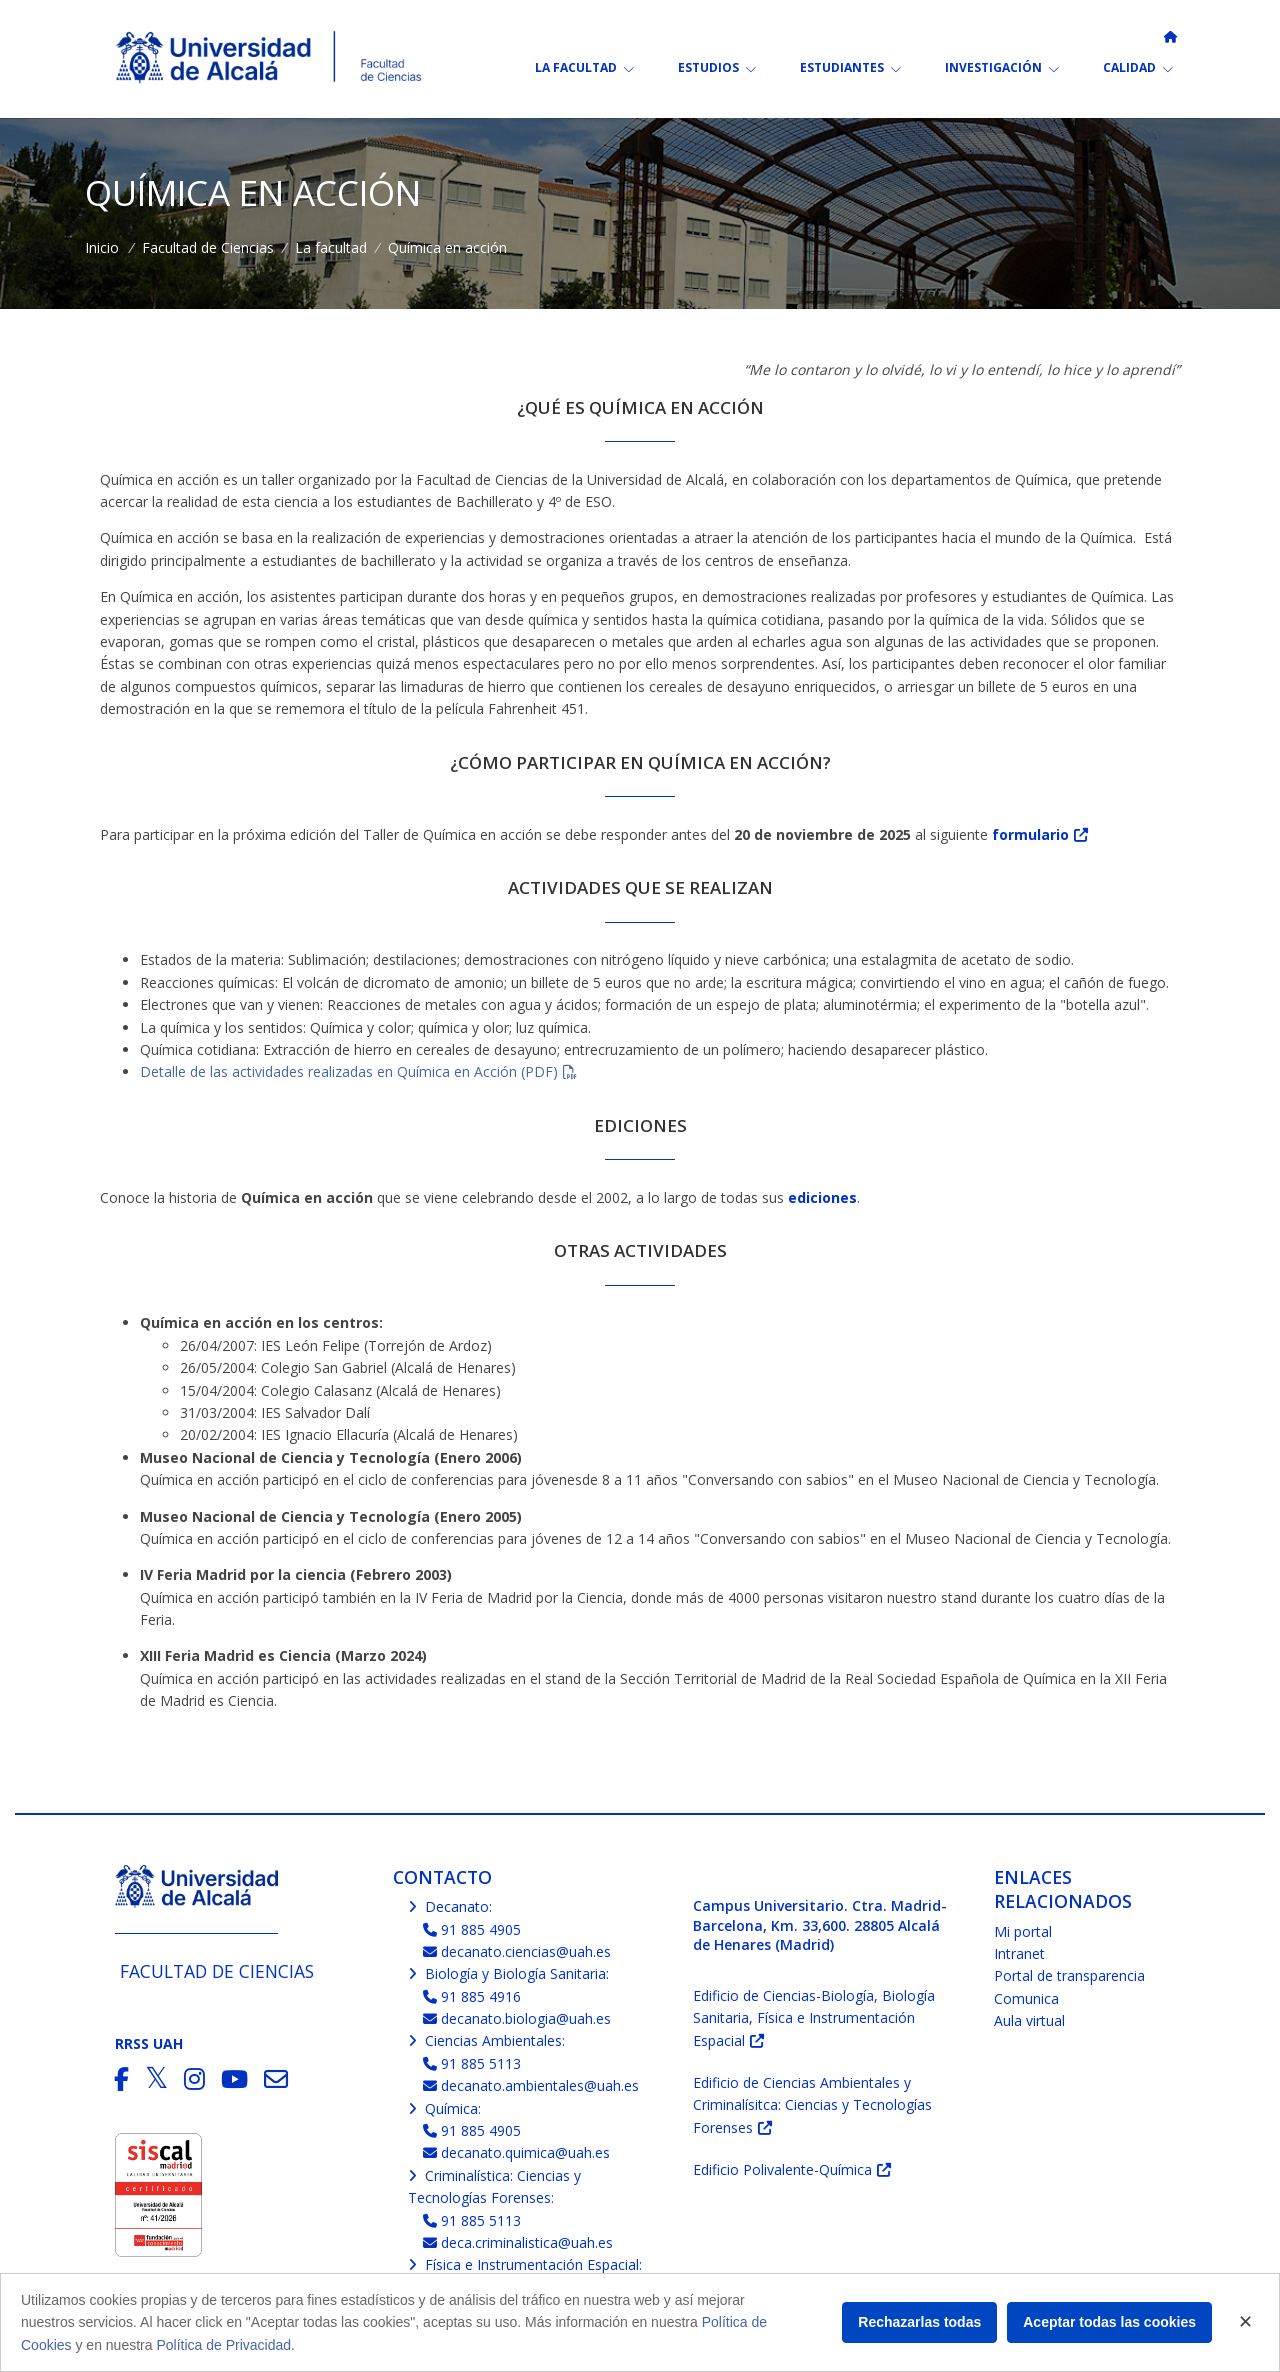 The image size is (1280, 2372). I want to click on 91 885 4905, so click(472, 1929).